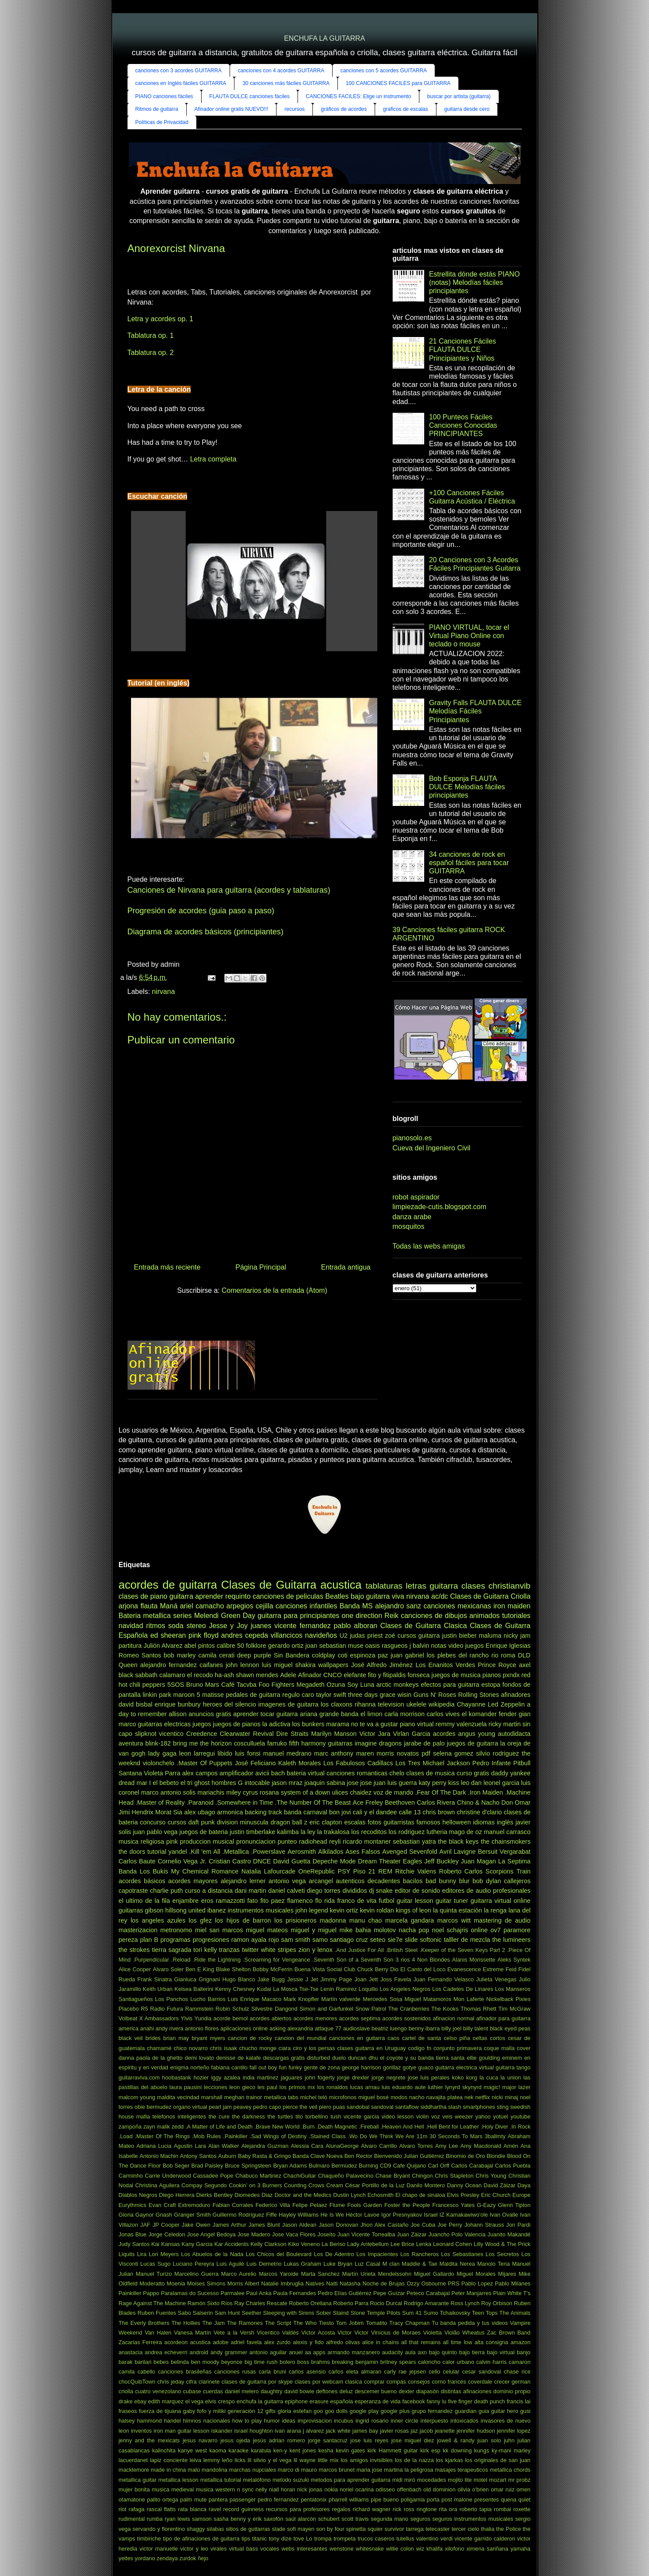  Describe the element at coordinates (364, 2489) in the screenshot. I see `ocarina` at that location.